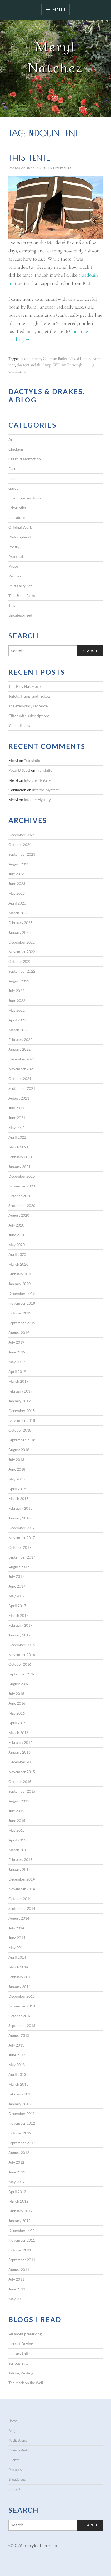 The width and height of the screenshot is (111, 2576). What do you see at coordinates (17, 1840) in the screenshot?
I see `April 2015` at bounding box center [17, 1840].